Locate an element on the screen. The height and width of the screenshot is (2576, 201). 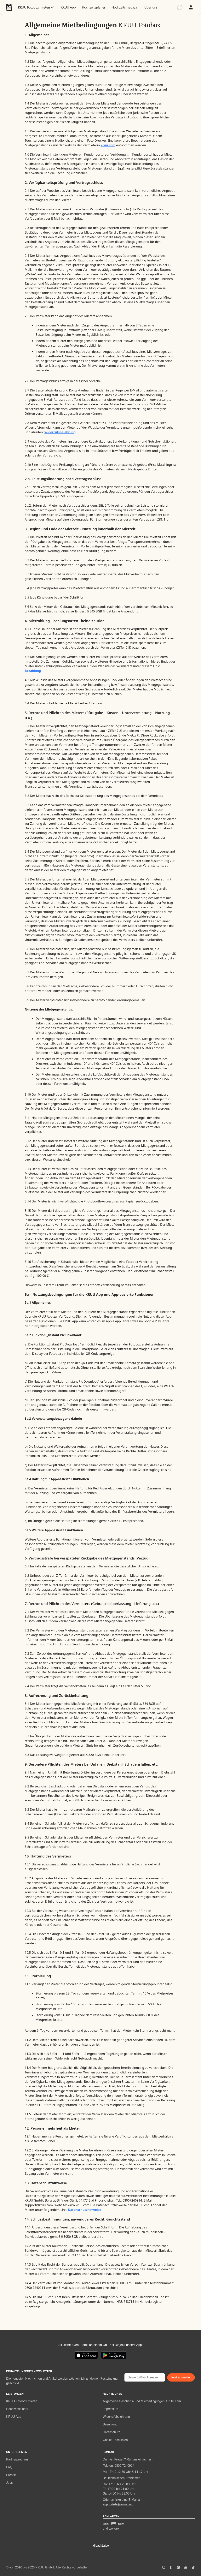
Impressum is located at coordinates (110, 2409).